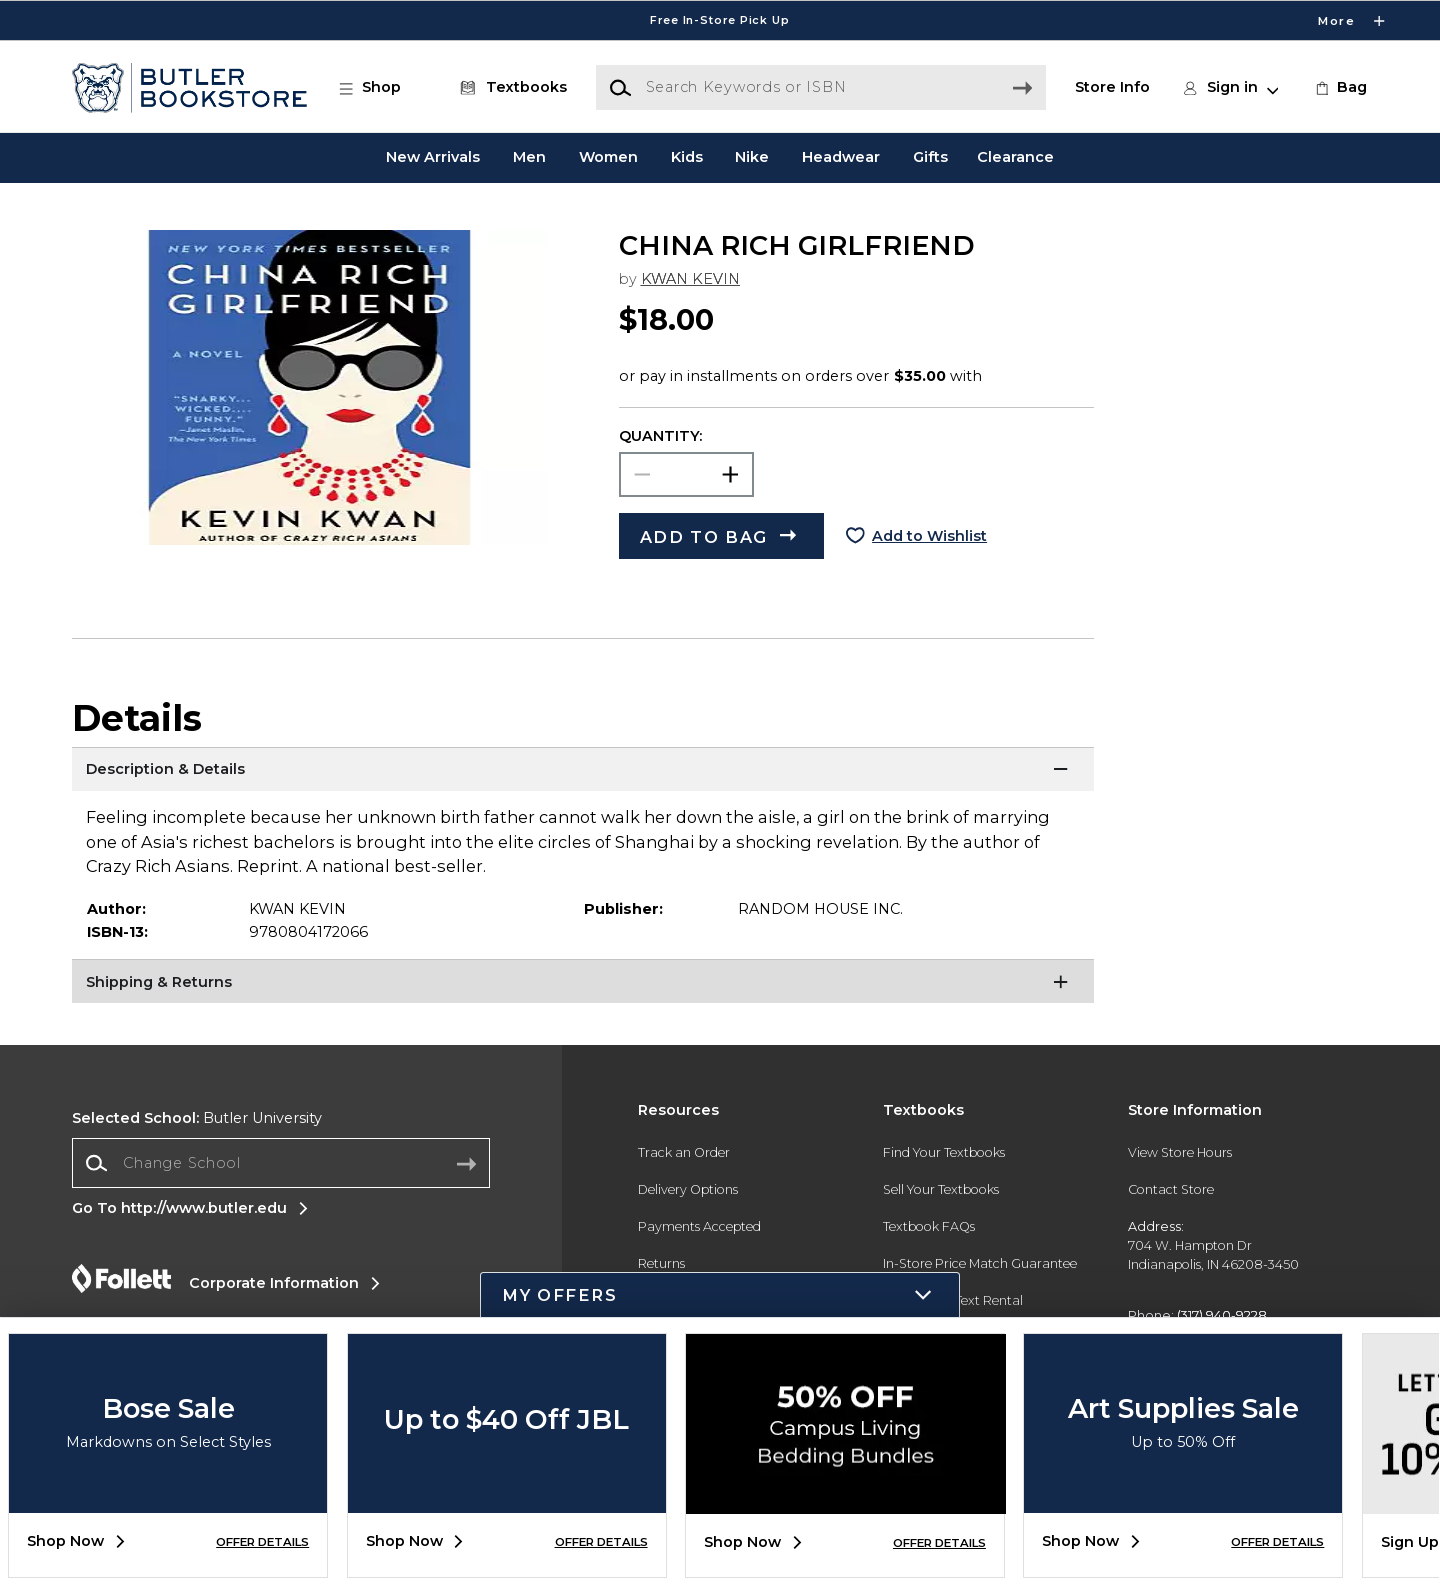 This screenshot has width=1440, height=1593. What do you see at coordinates (686, 474) in the screenshot?
I see `[Choose Quantity]` at bounding box center [686, 474].